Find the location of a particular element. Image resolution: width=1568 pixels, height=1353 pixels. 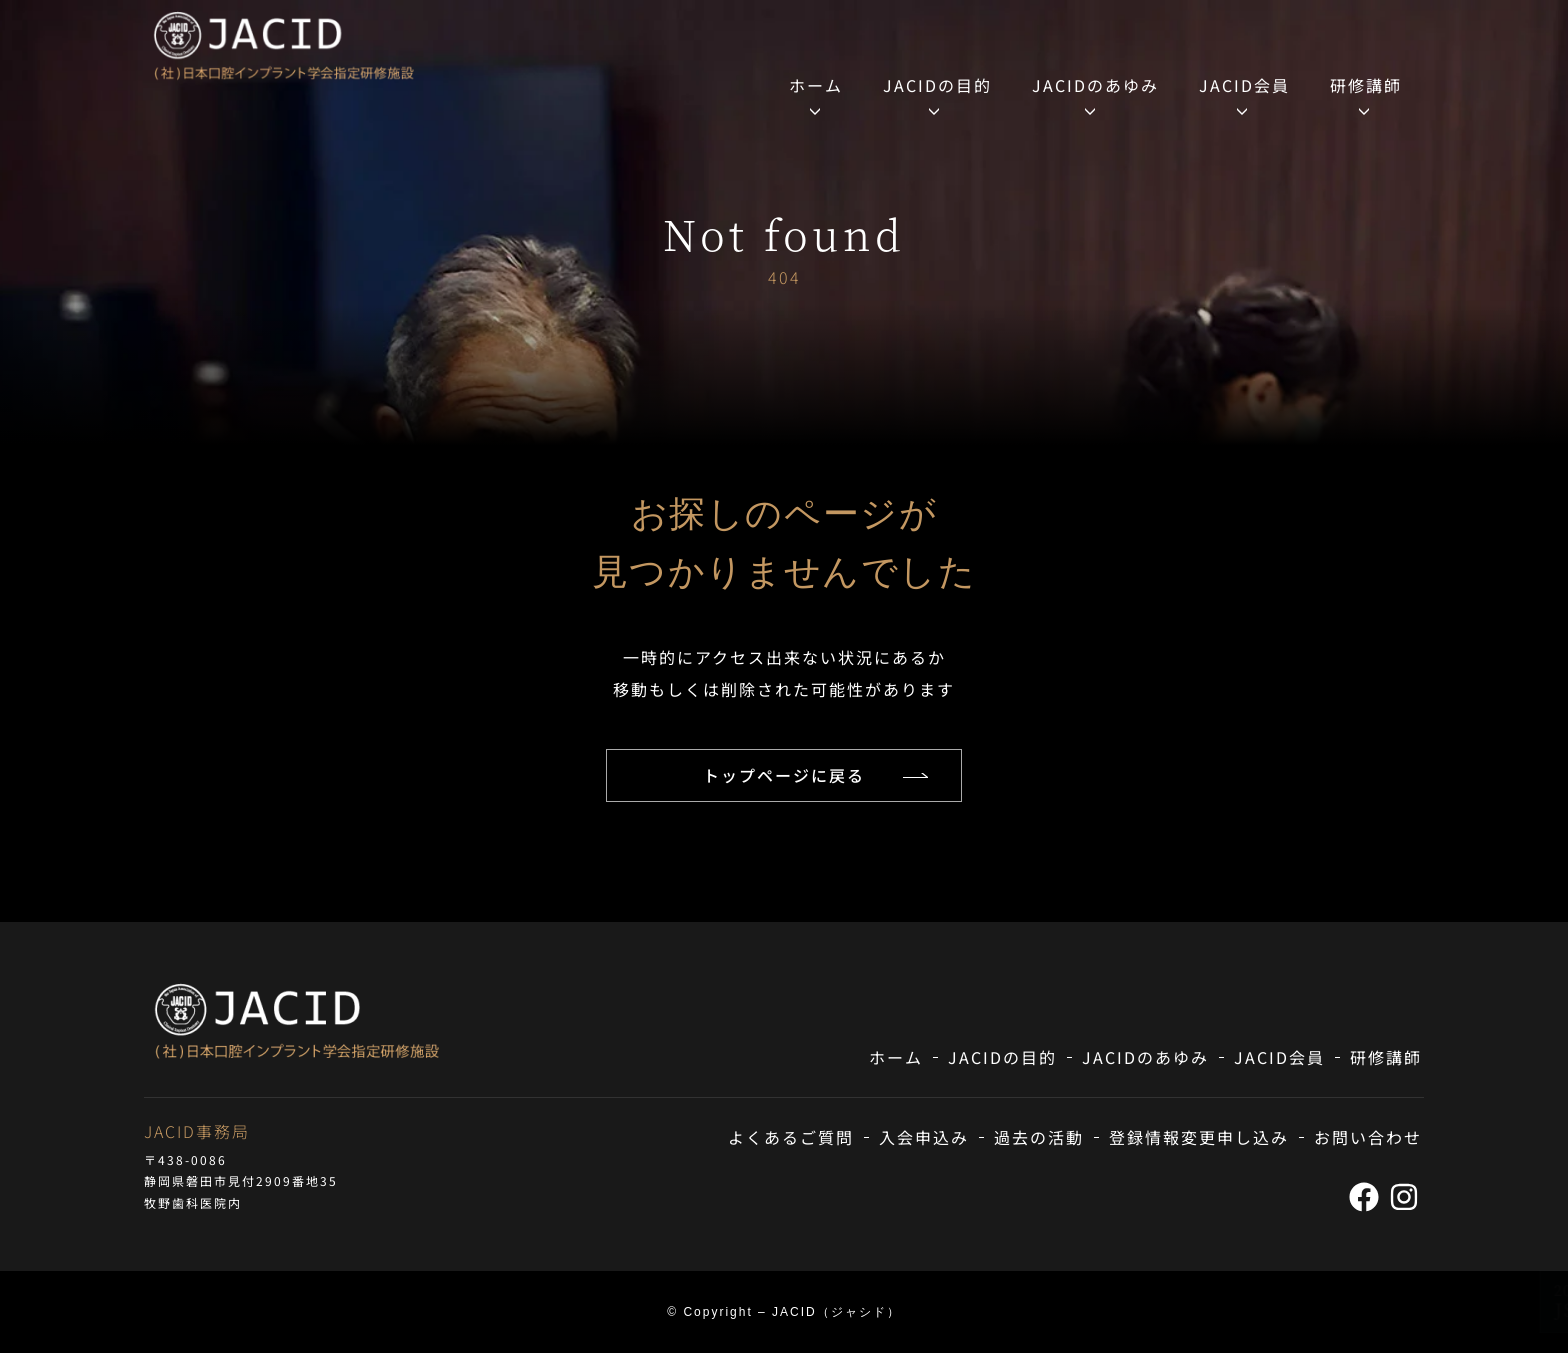

JACIDの目的 is located at coordinates (937, 85).